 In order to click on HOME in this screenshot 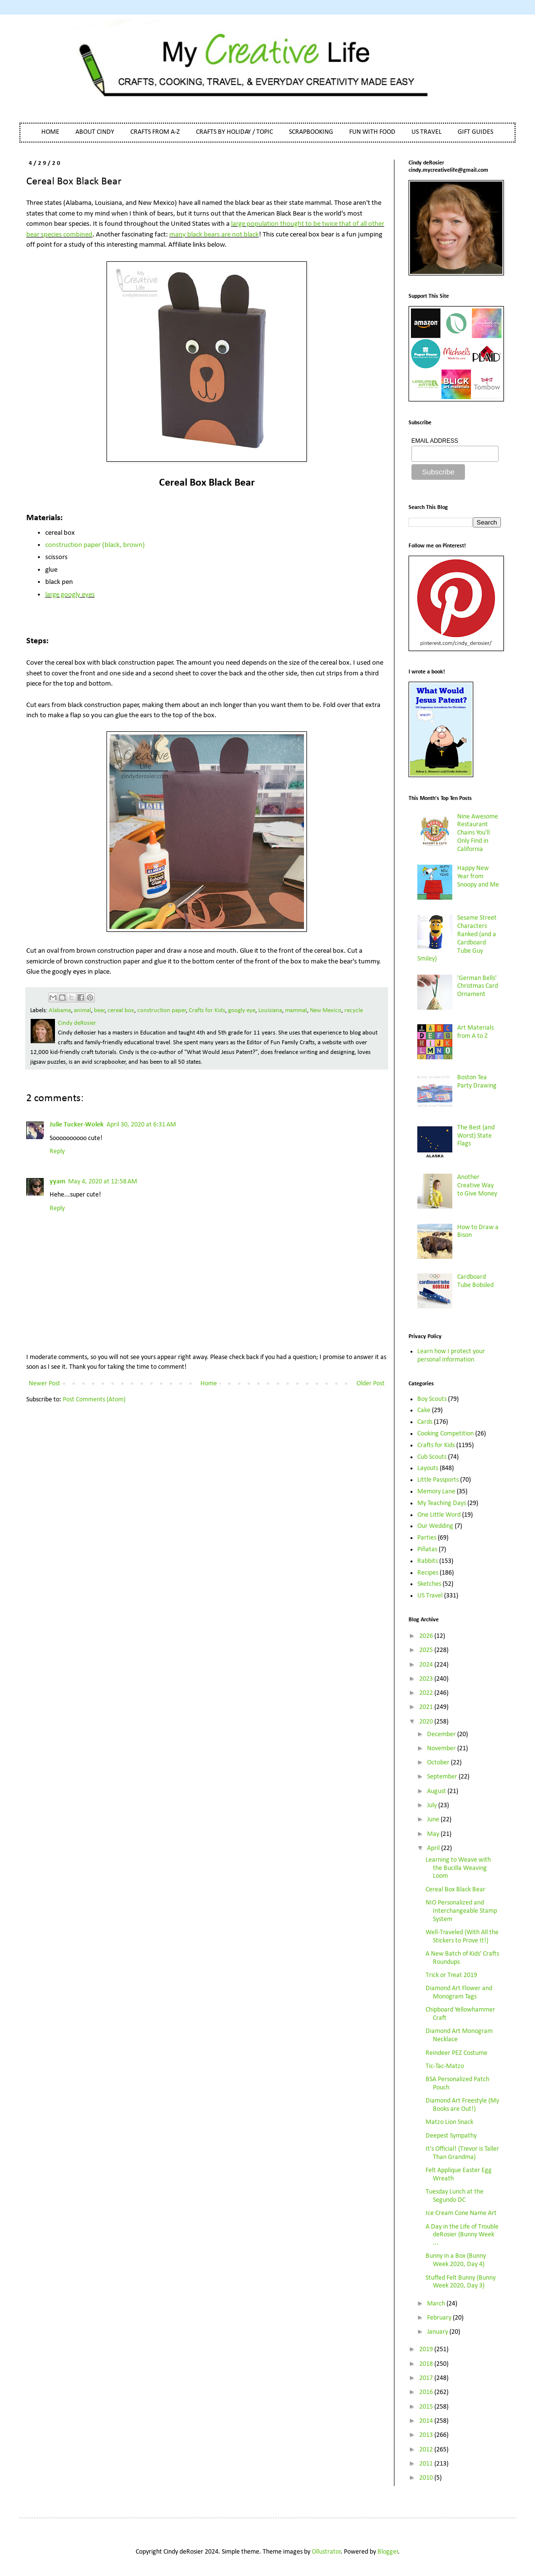, I will do `click(50, 132)`.